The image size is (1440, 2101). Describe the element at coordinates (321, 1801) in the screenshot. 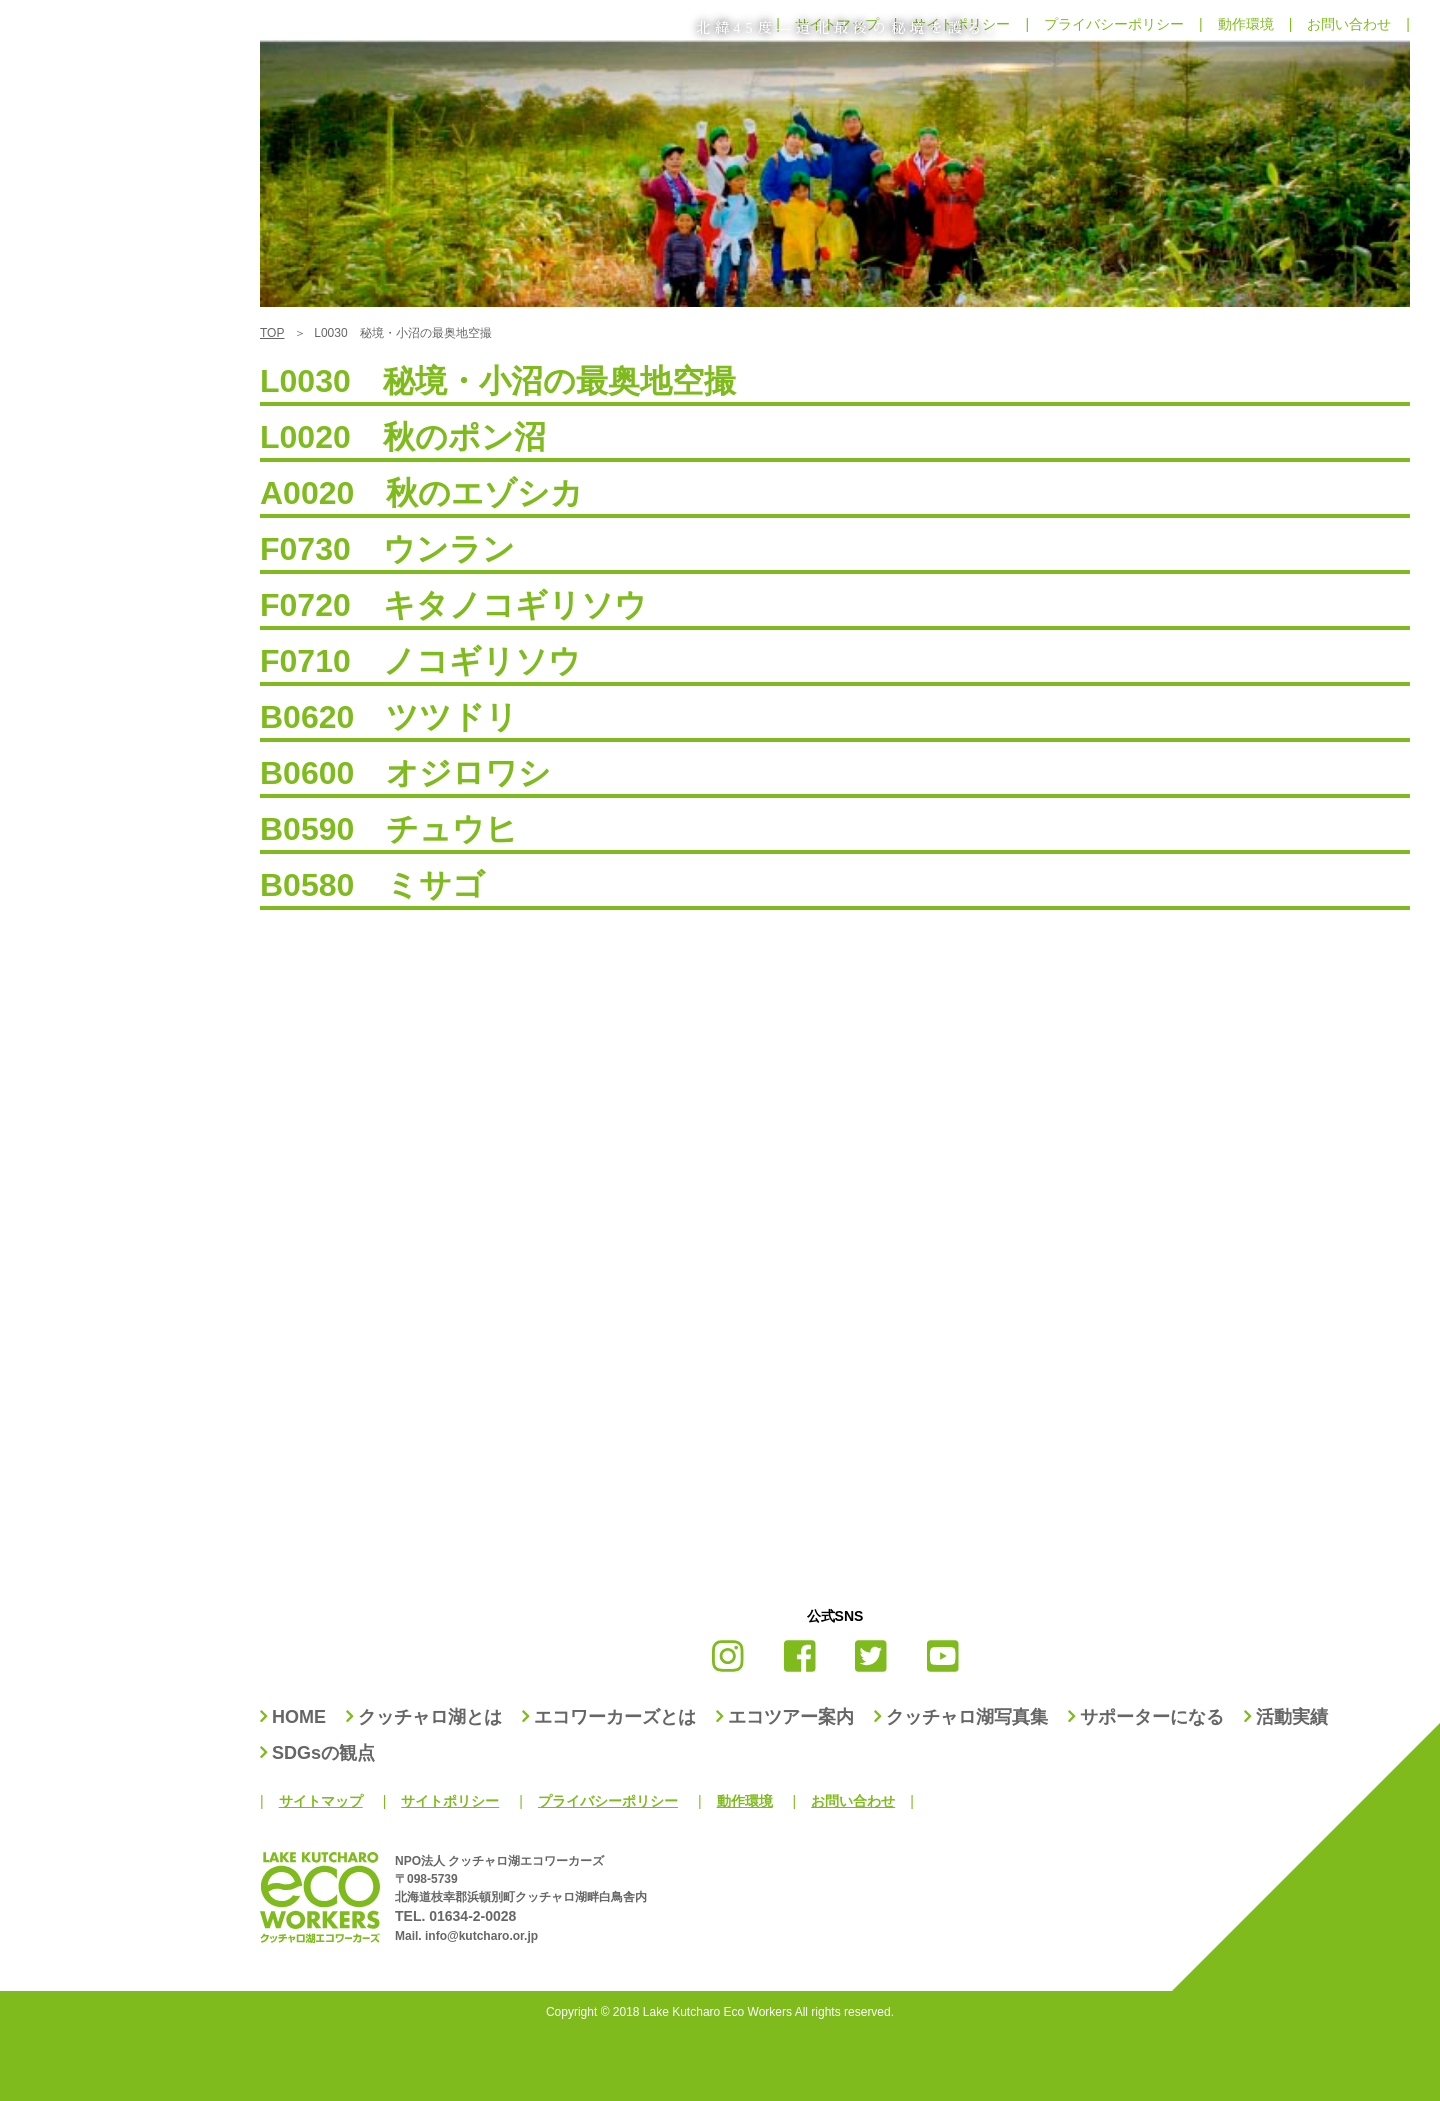

I see `サイトマップ` at that location.